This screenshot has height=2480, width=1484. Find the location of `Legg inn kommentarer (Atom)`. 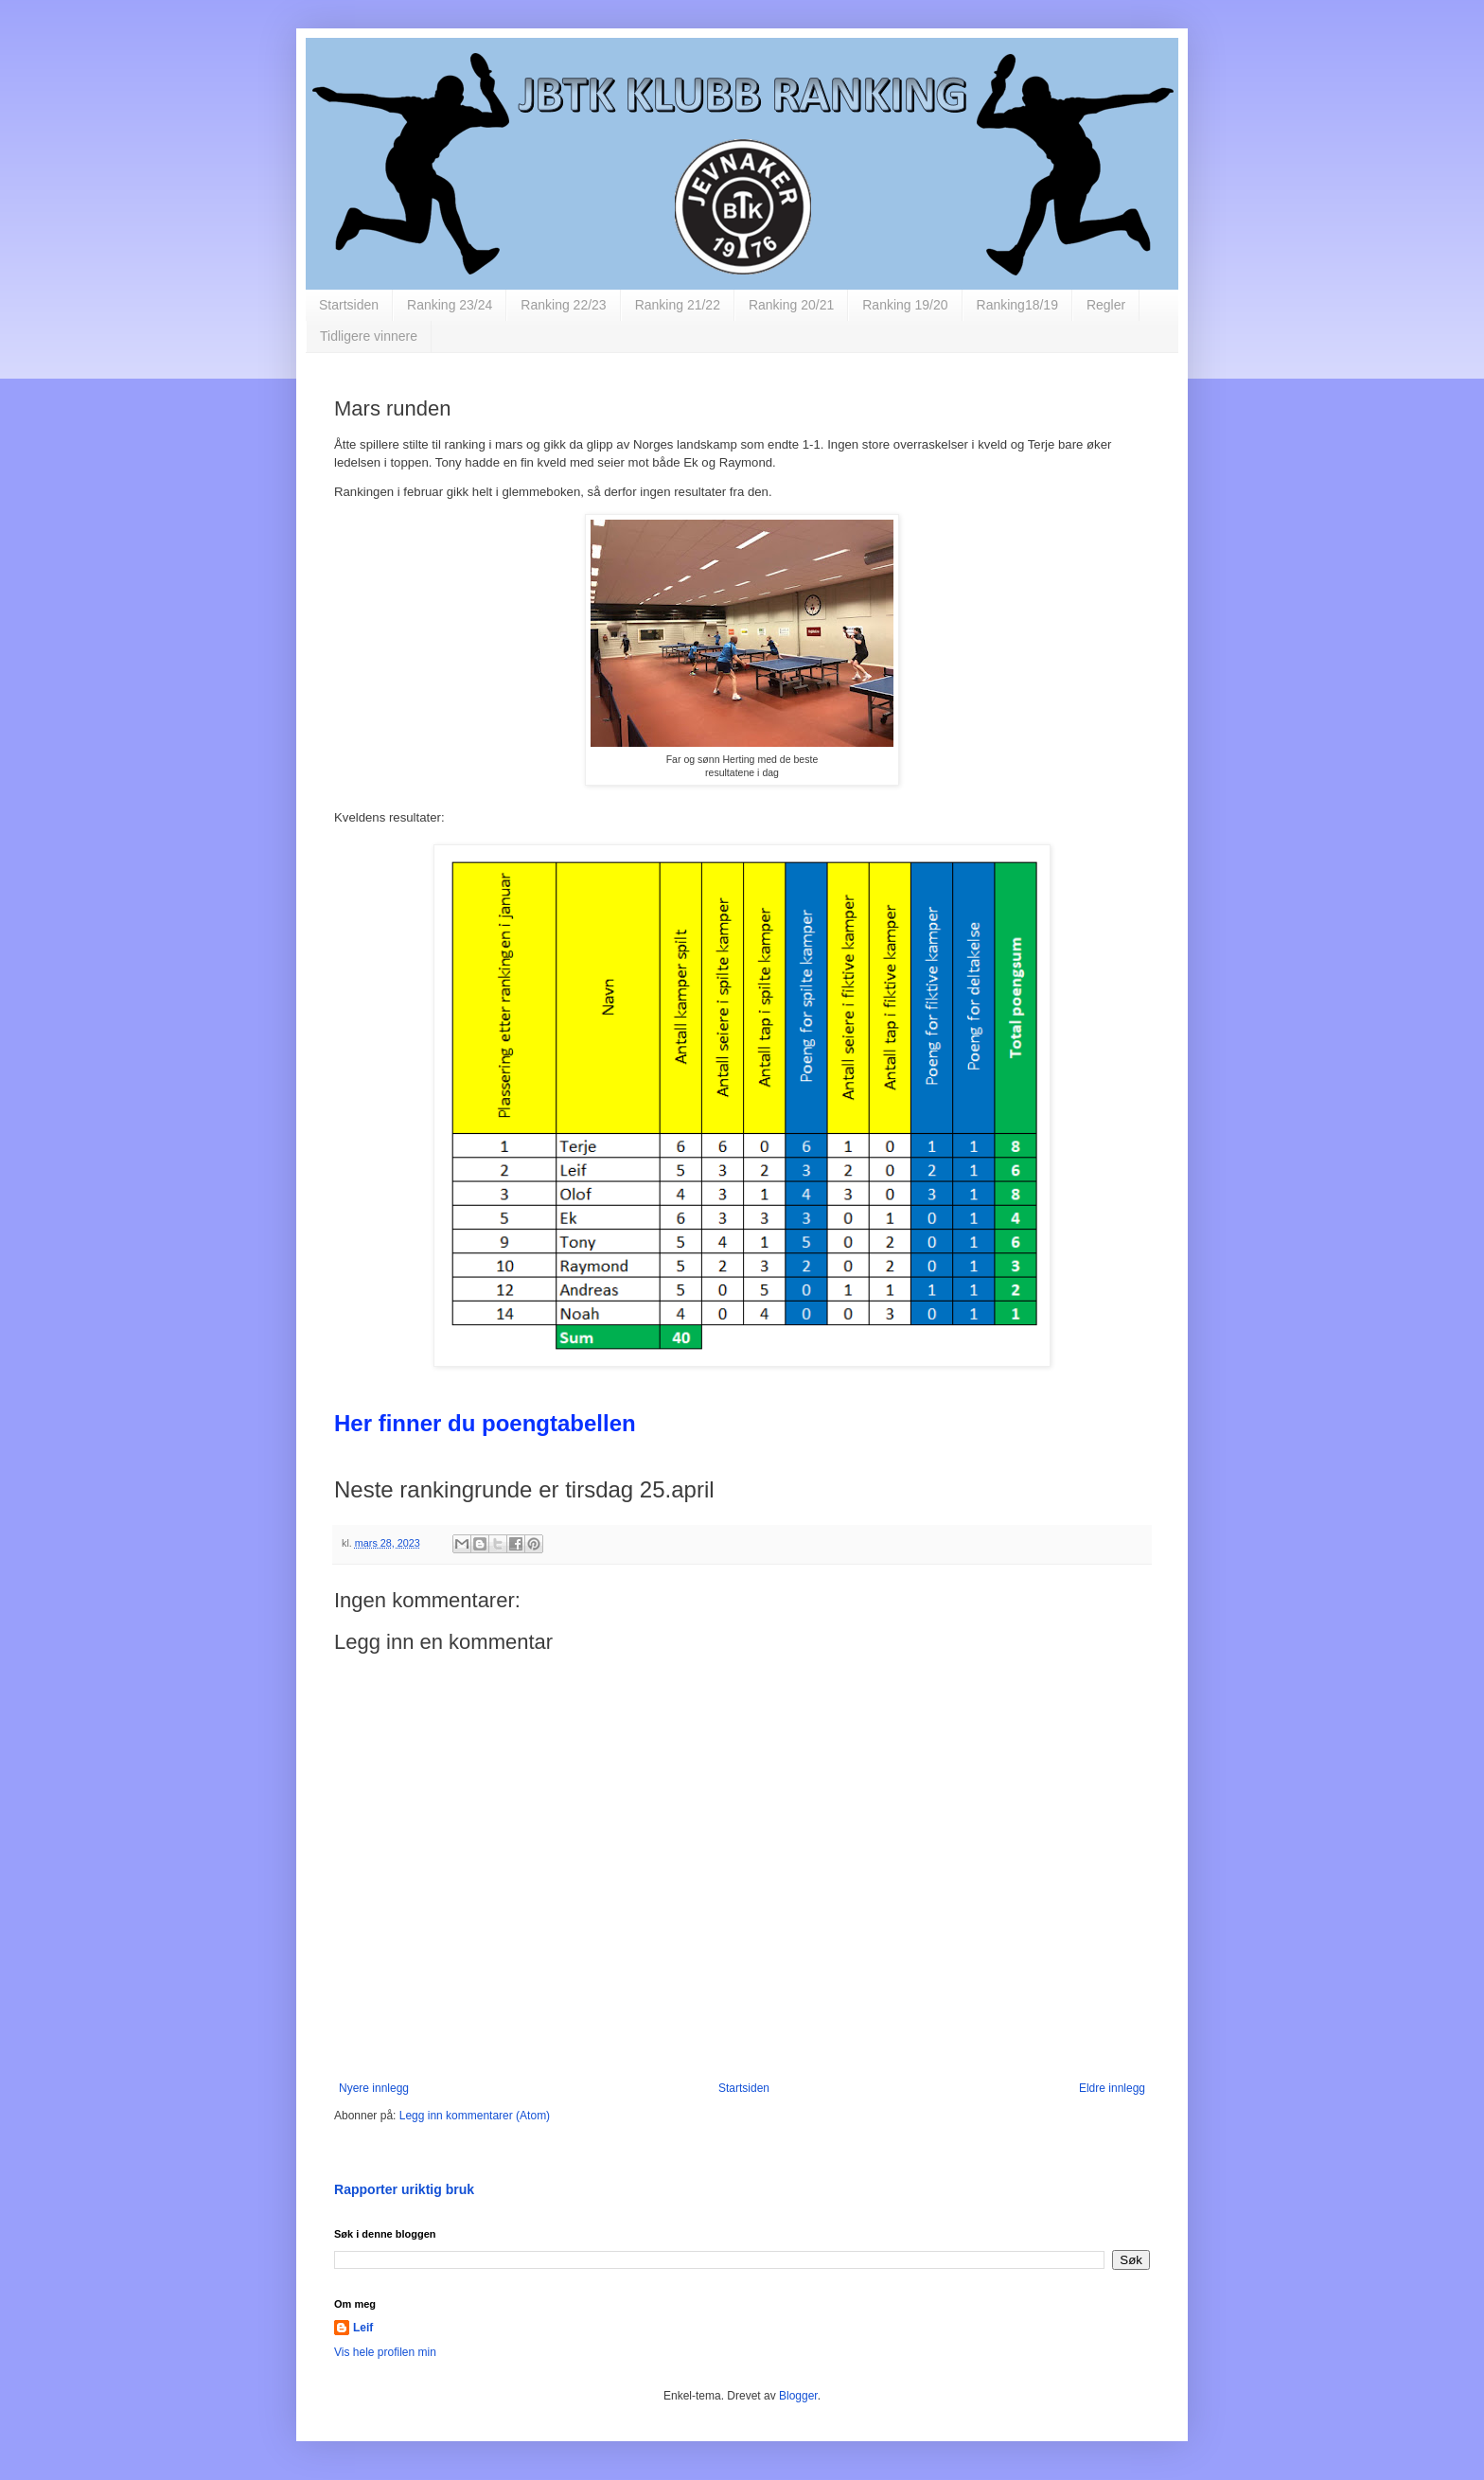

Legg inn kommentarer (Atom) is located at coordinates (474, 2115).